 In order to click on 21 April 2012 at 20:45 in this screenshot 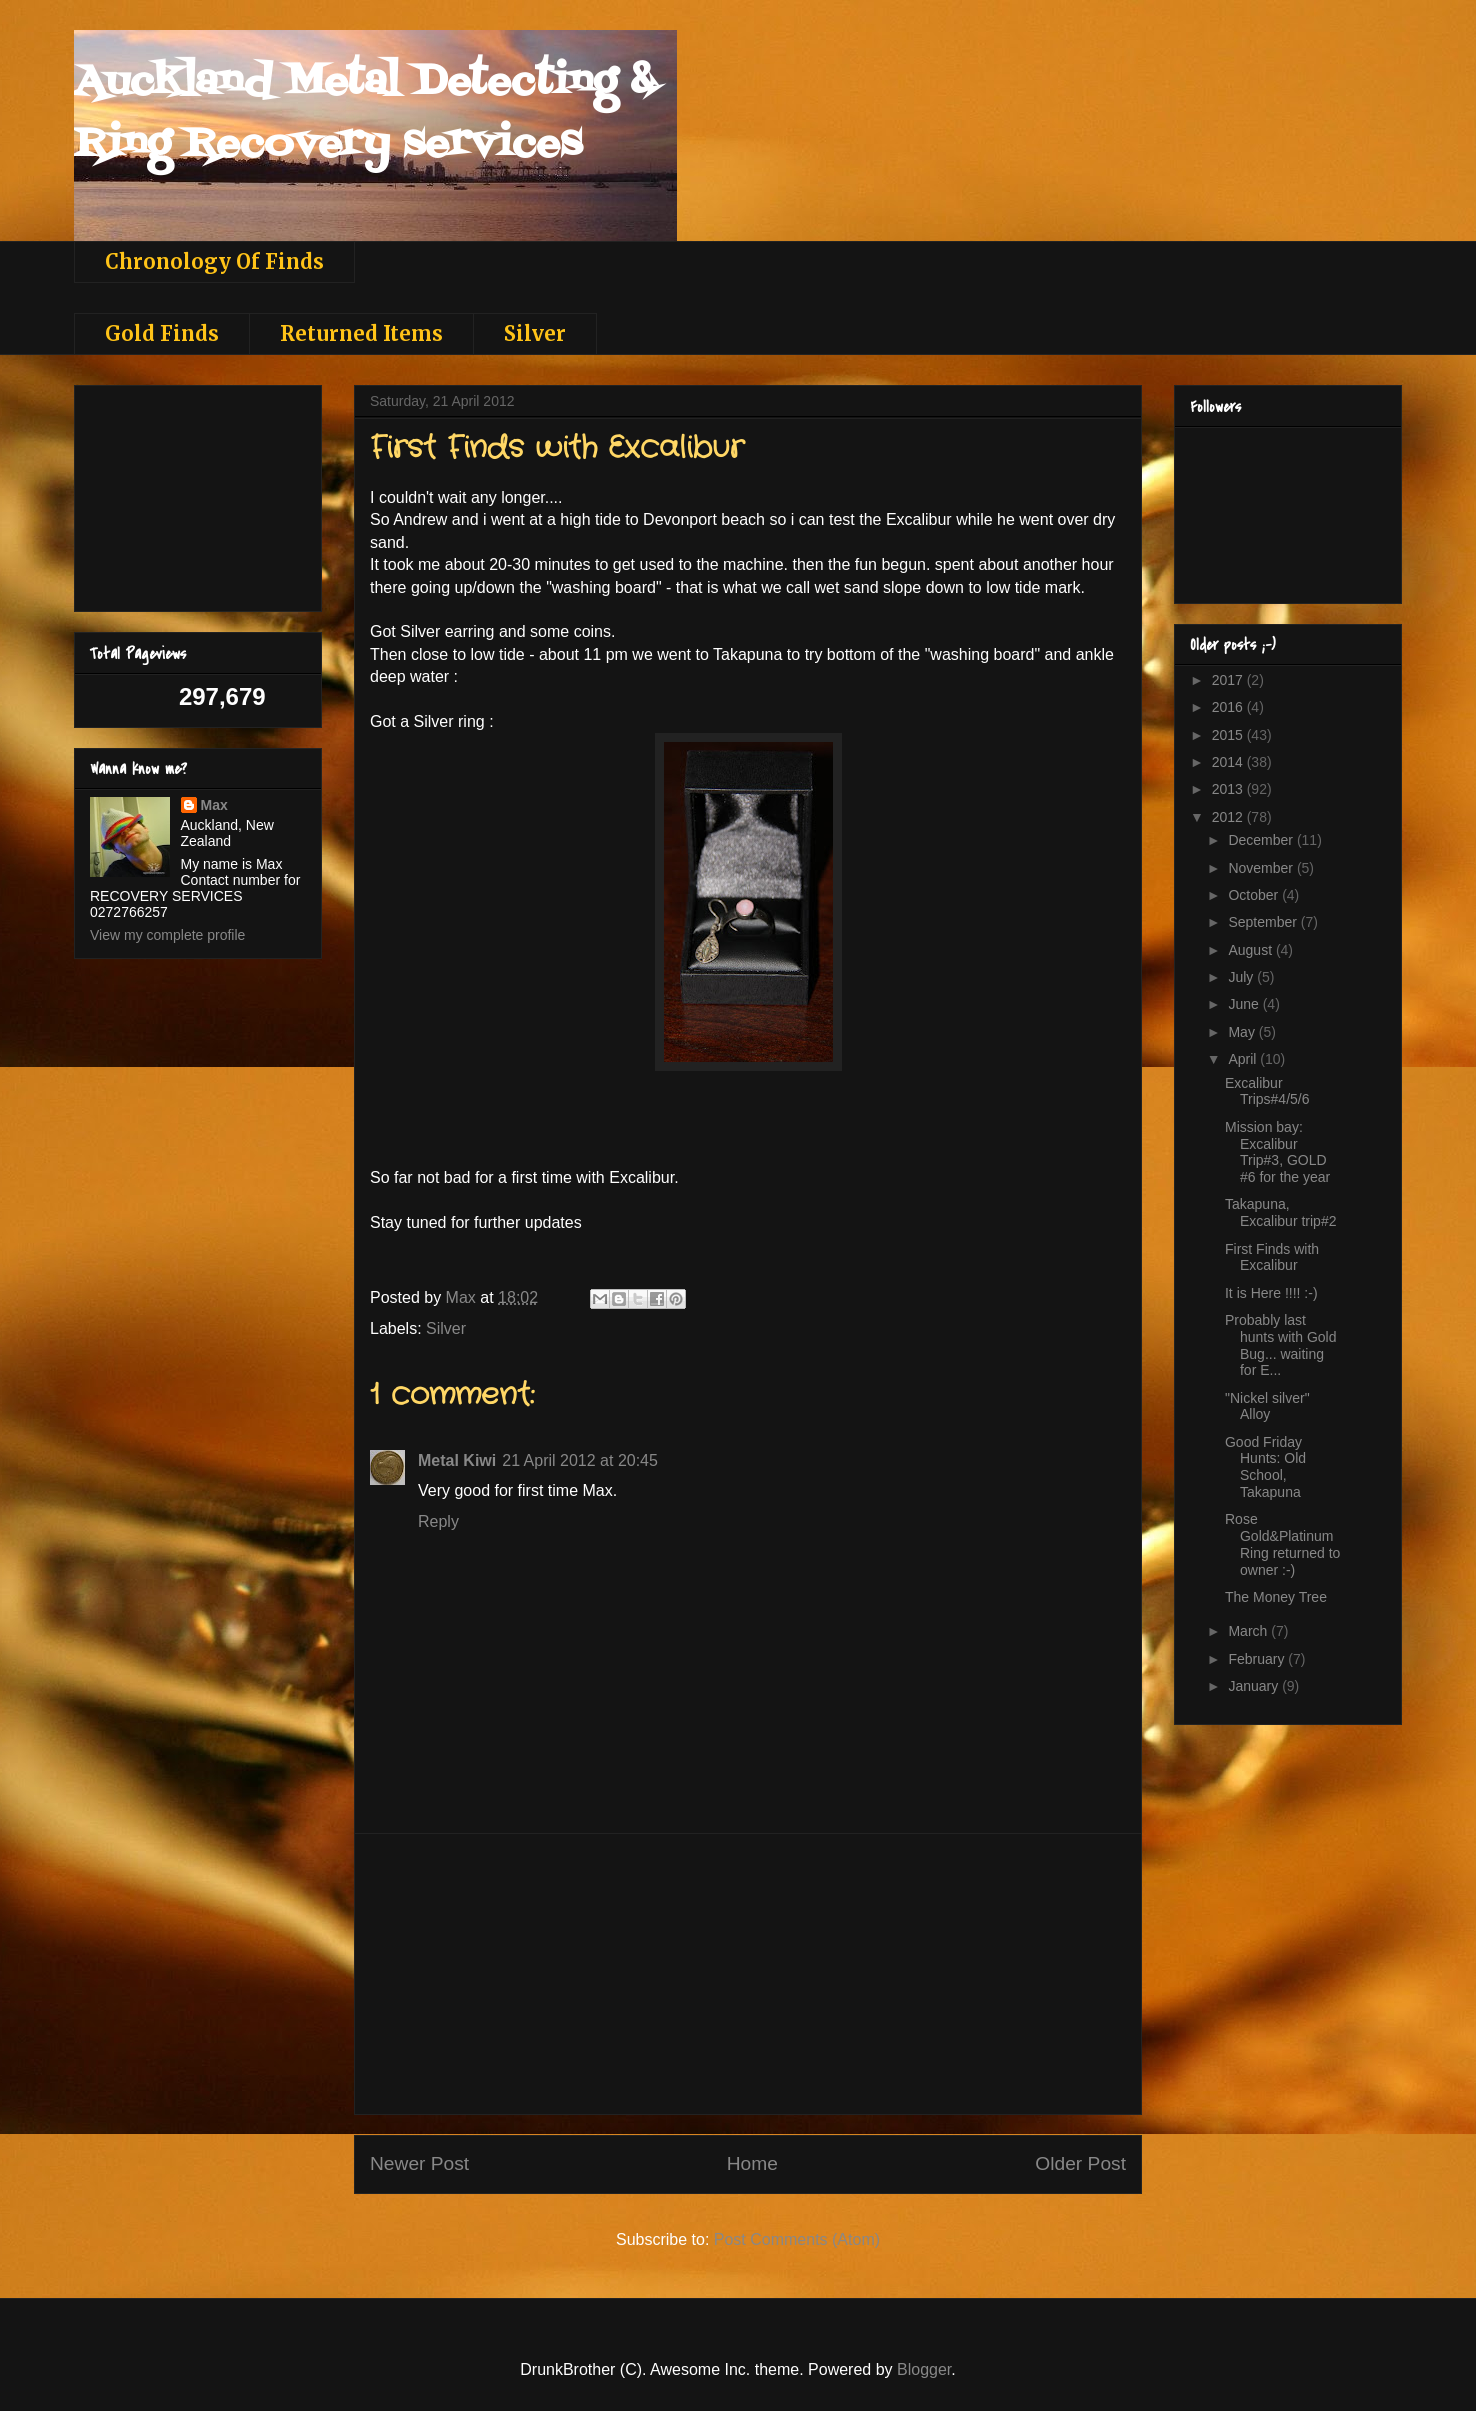, I will do `click(580, 1460)`.